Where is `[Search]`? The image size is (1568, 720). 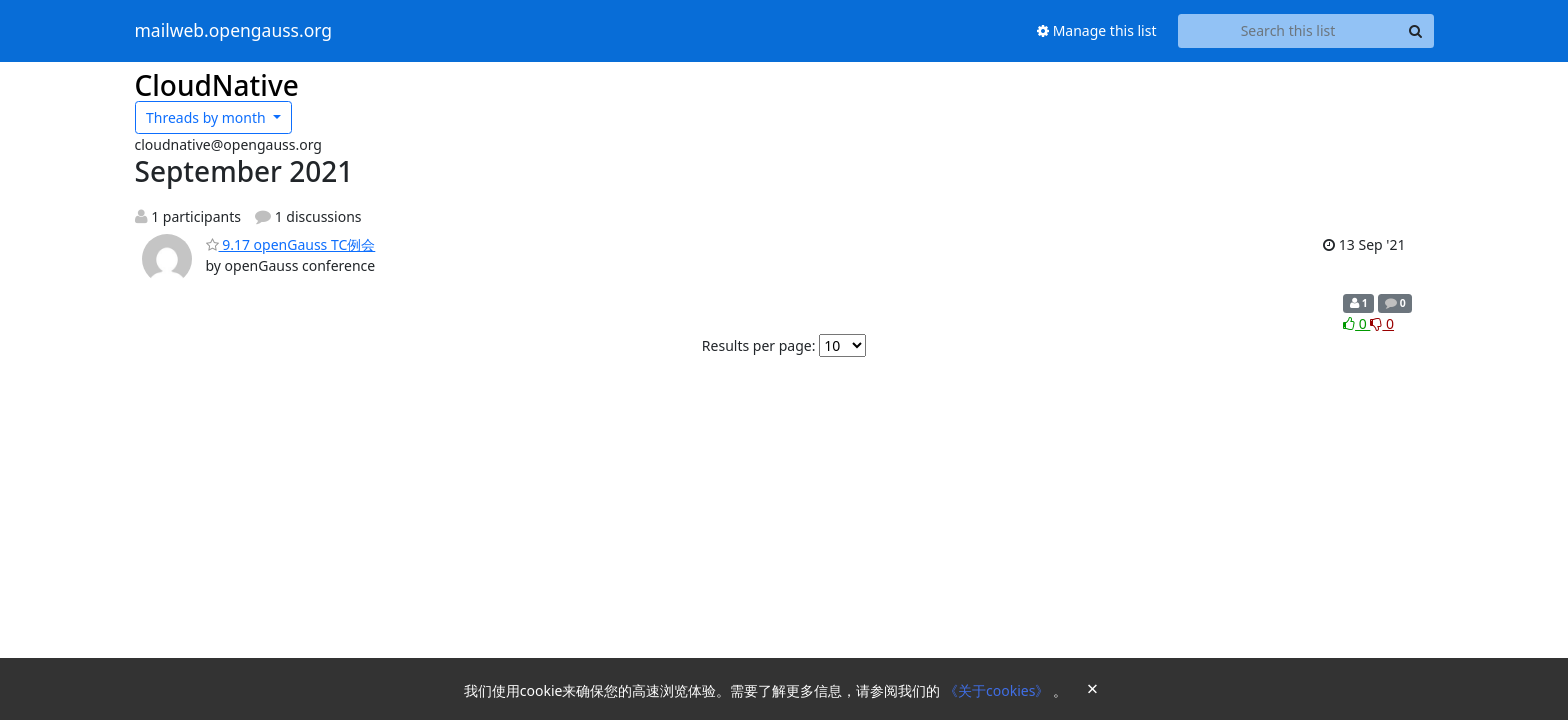
[Search] is located at coordinates (1416, 31).